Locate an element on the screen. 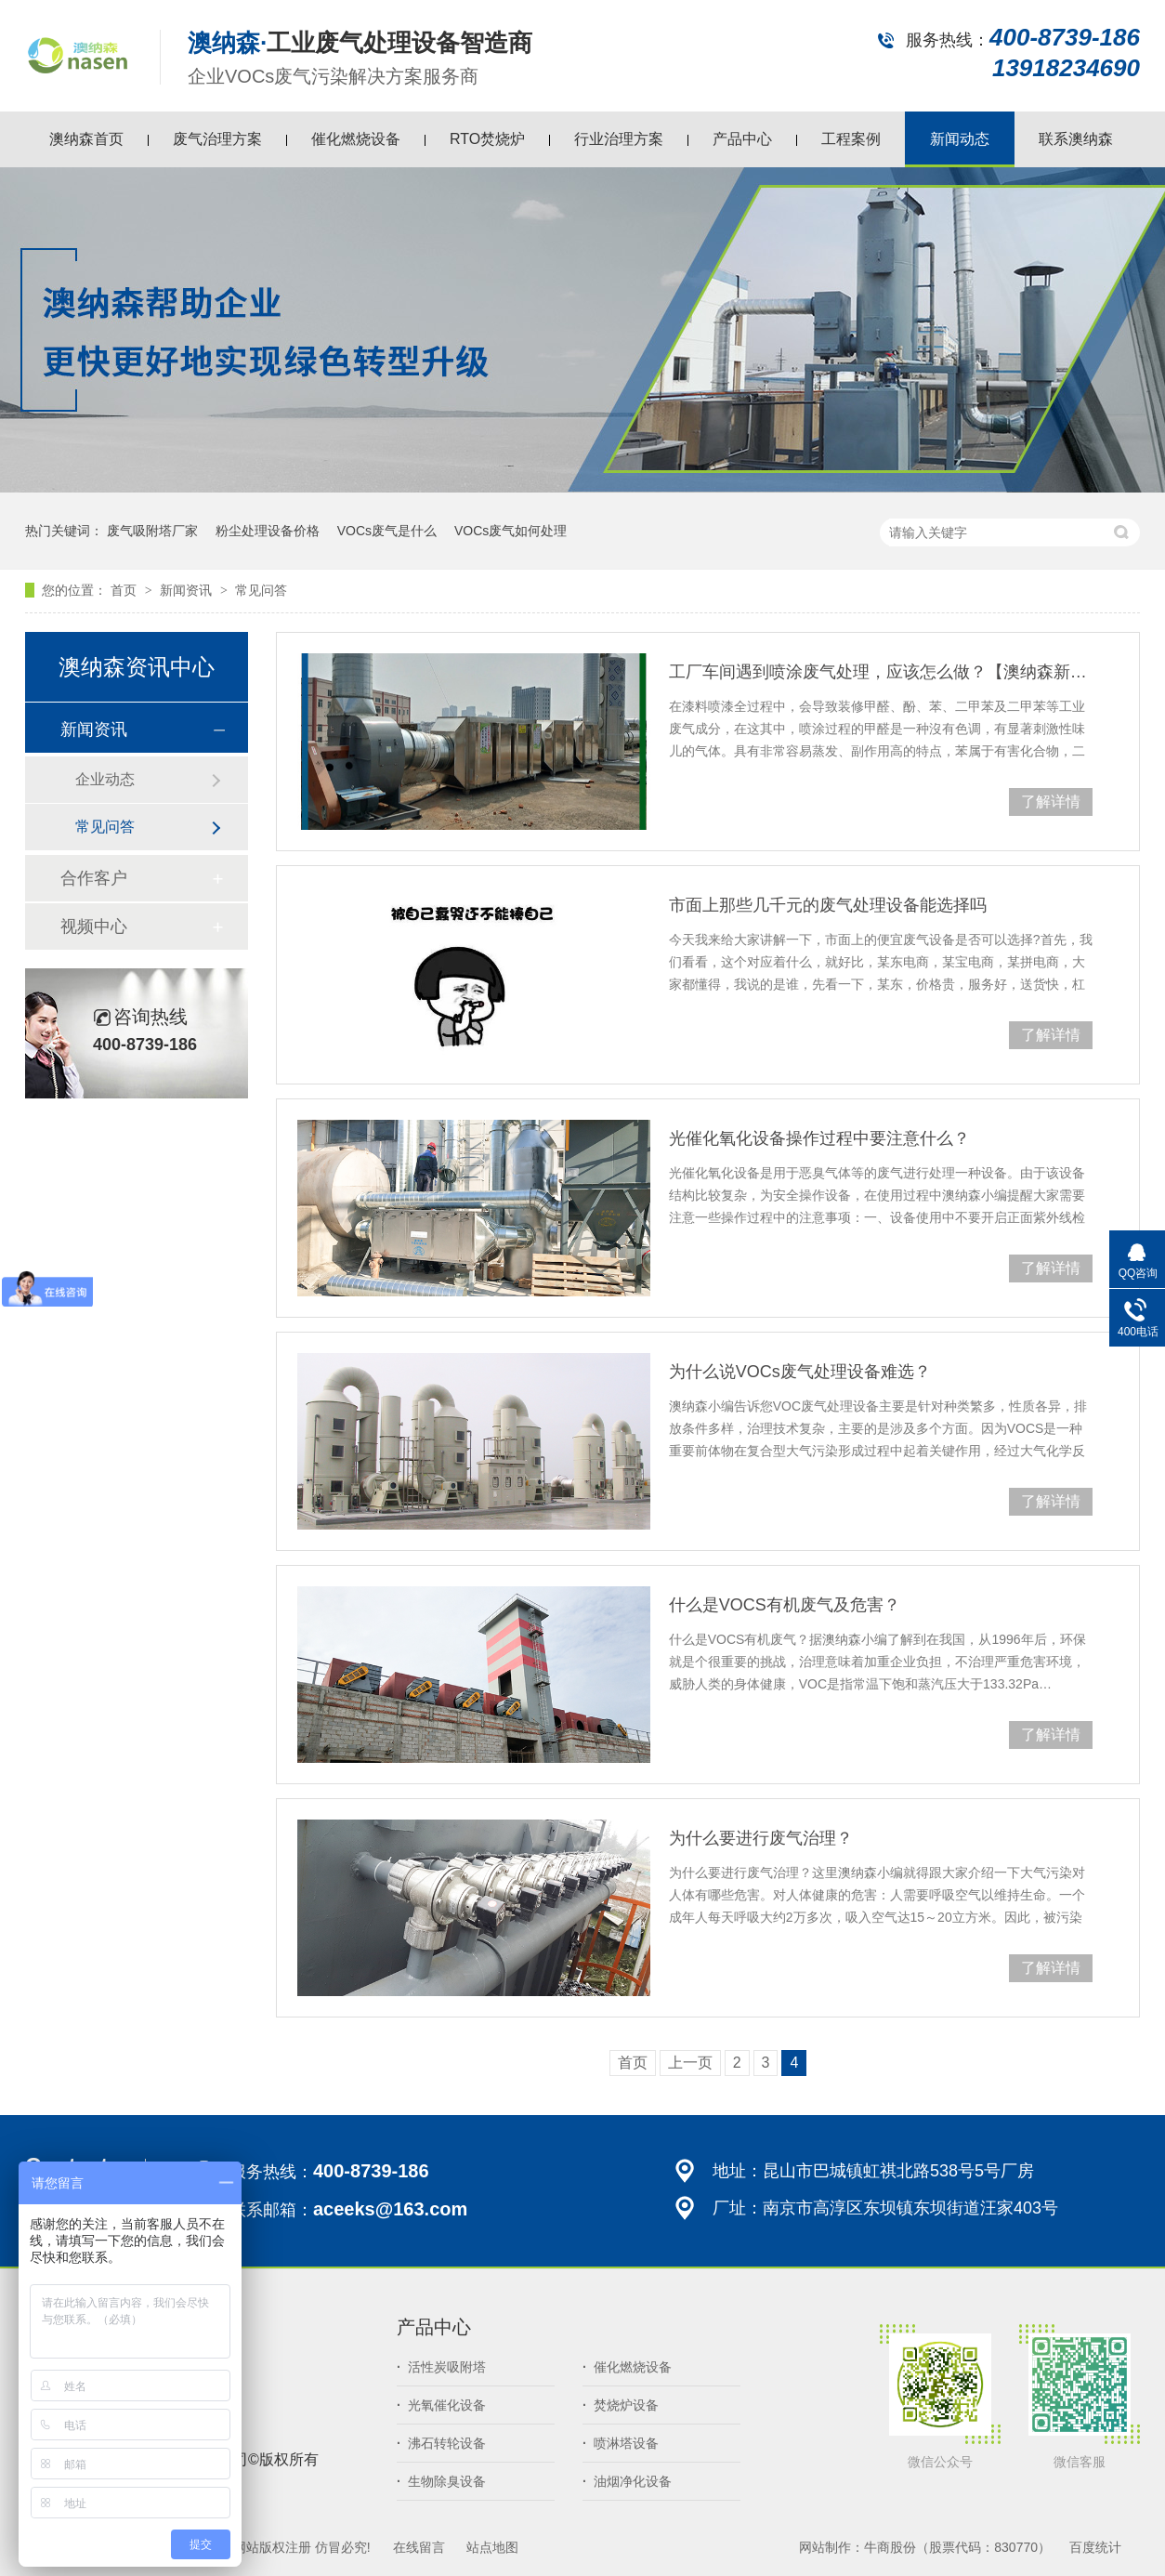 Image resolution: width=1165 pixels, height=2576 pixels. 为什么说VOCs废气处理设备难选？ is located at coordinates (800, 1371).